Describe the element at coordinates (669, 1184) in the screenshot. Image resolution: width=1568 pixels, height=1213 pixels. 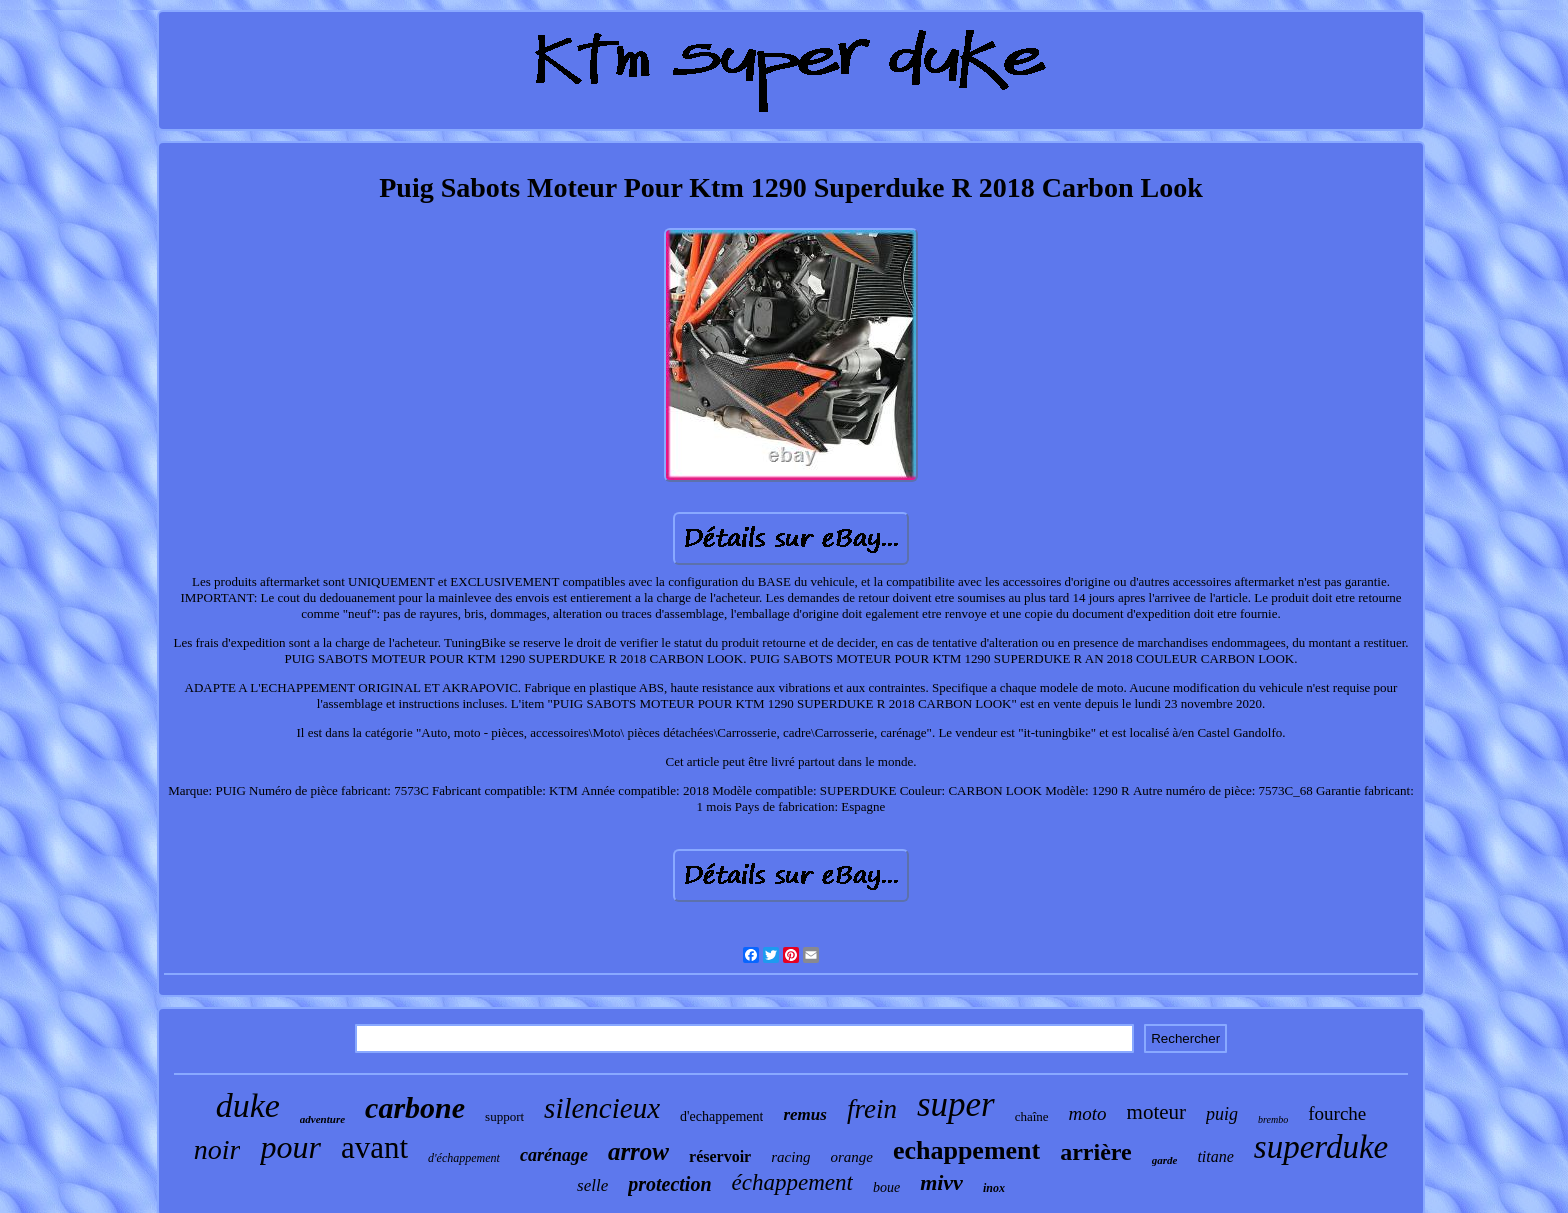
I see `protection` at that location.